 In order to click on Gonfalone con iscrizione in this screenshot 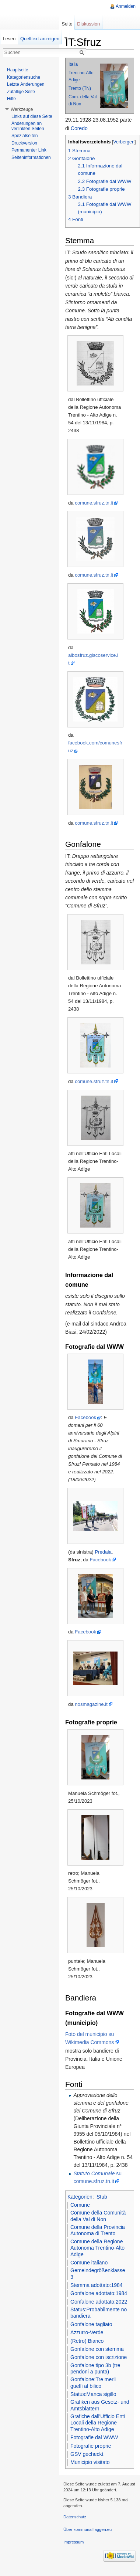, I will do `click(98, 2357)`.